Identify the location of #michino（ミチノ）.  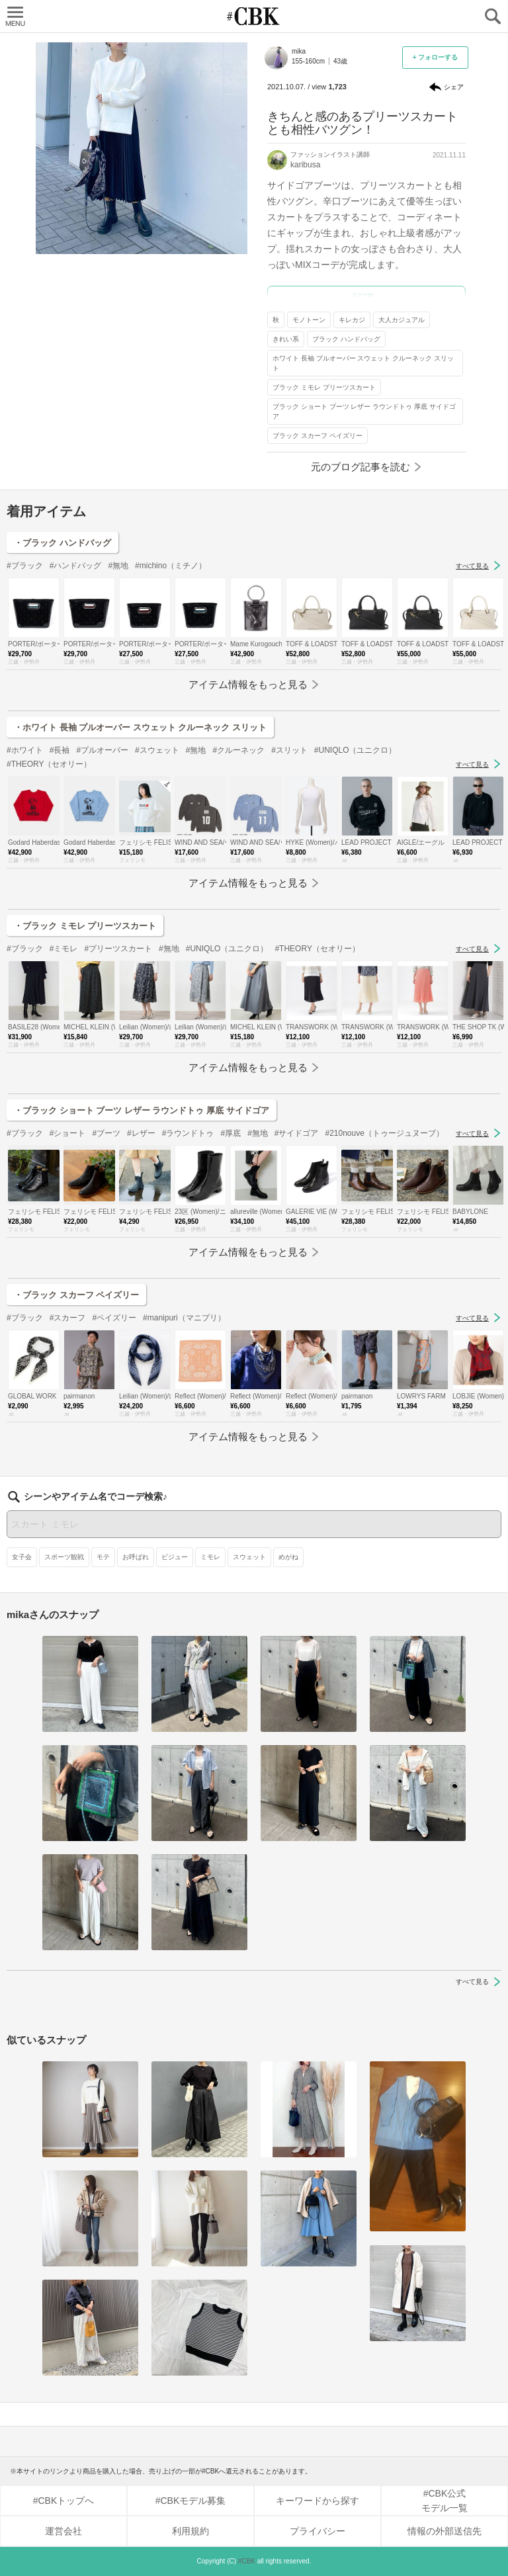
(170, 565).